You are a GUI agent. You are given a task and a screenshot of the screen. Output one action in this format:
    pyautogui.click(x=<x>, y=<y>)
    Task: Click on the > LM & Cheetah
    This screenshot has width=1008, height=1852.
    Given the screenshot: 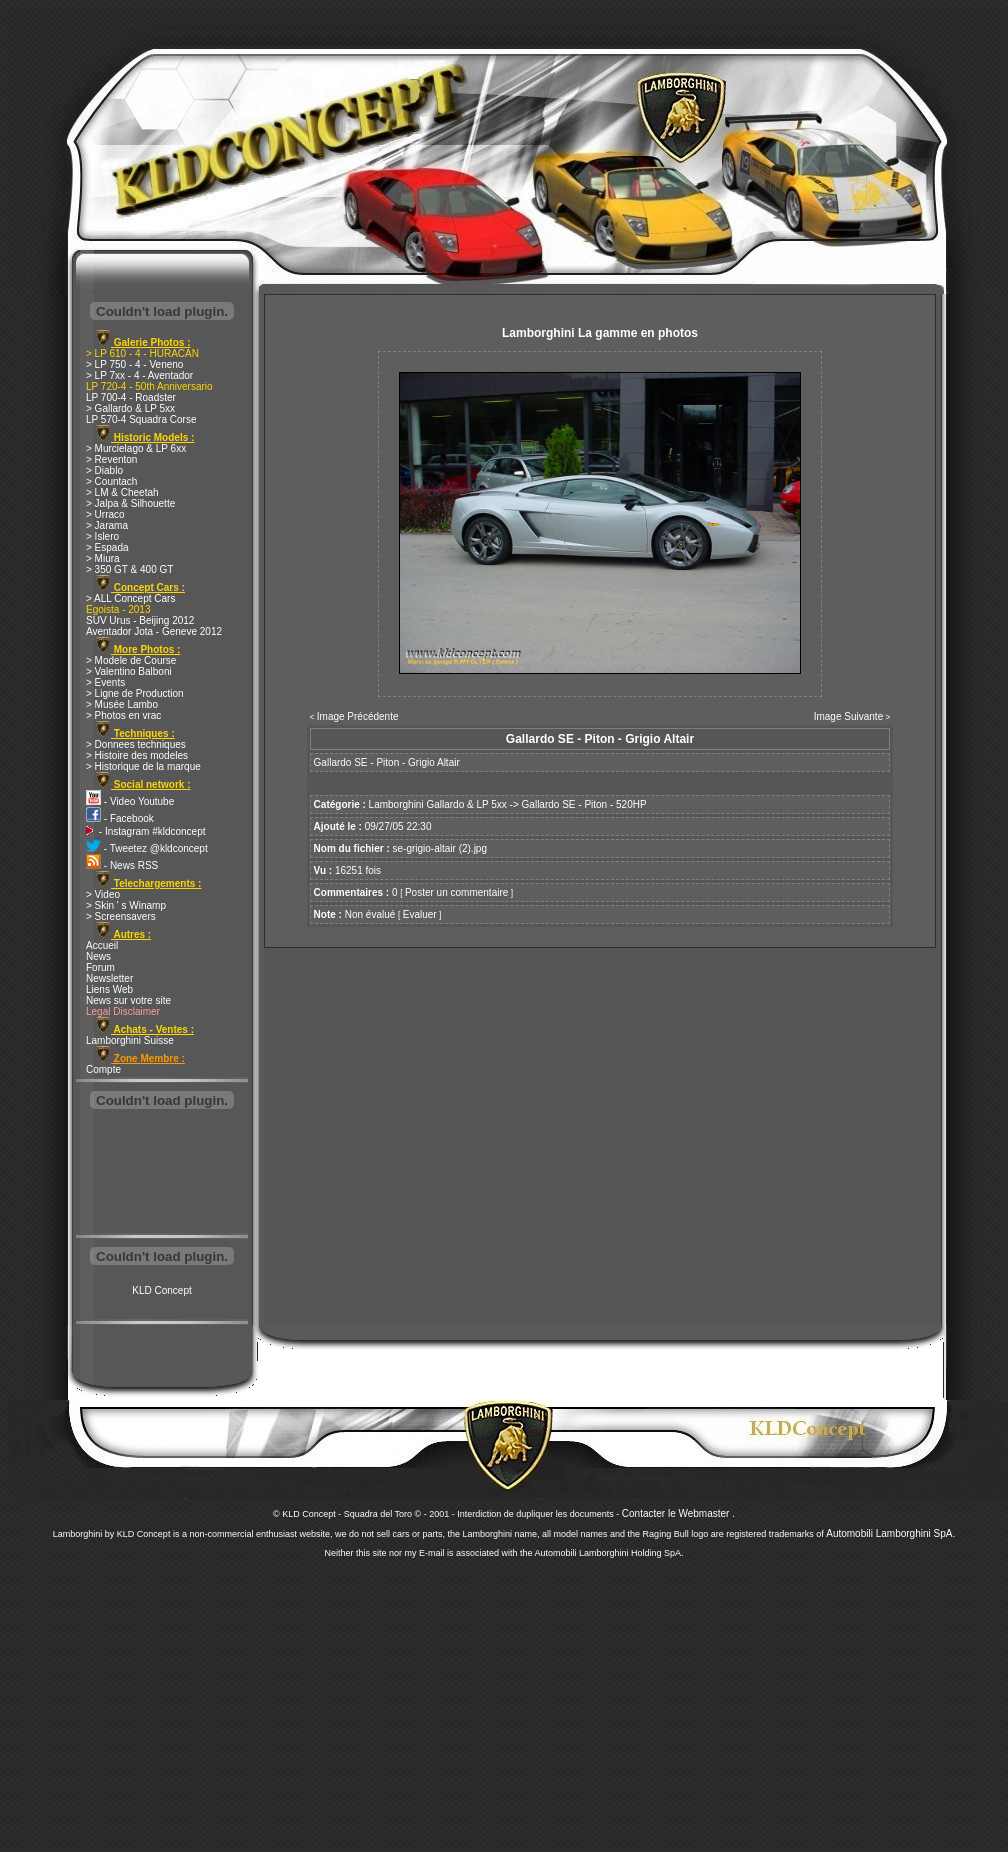 What is the action you would take?
    pyautogui.click(x=122, y=492)
    